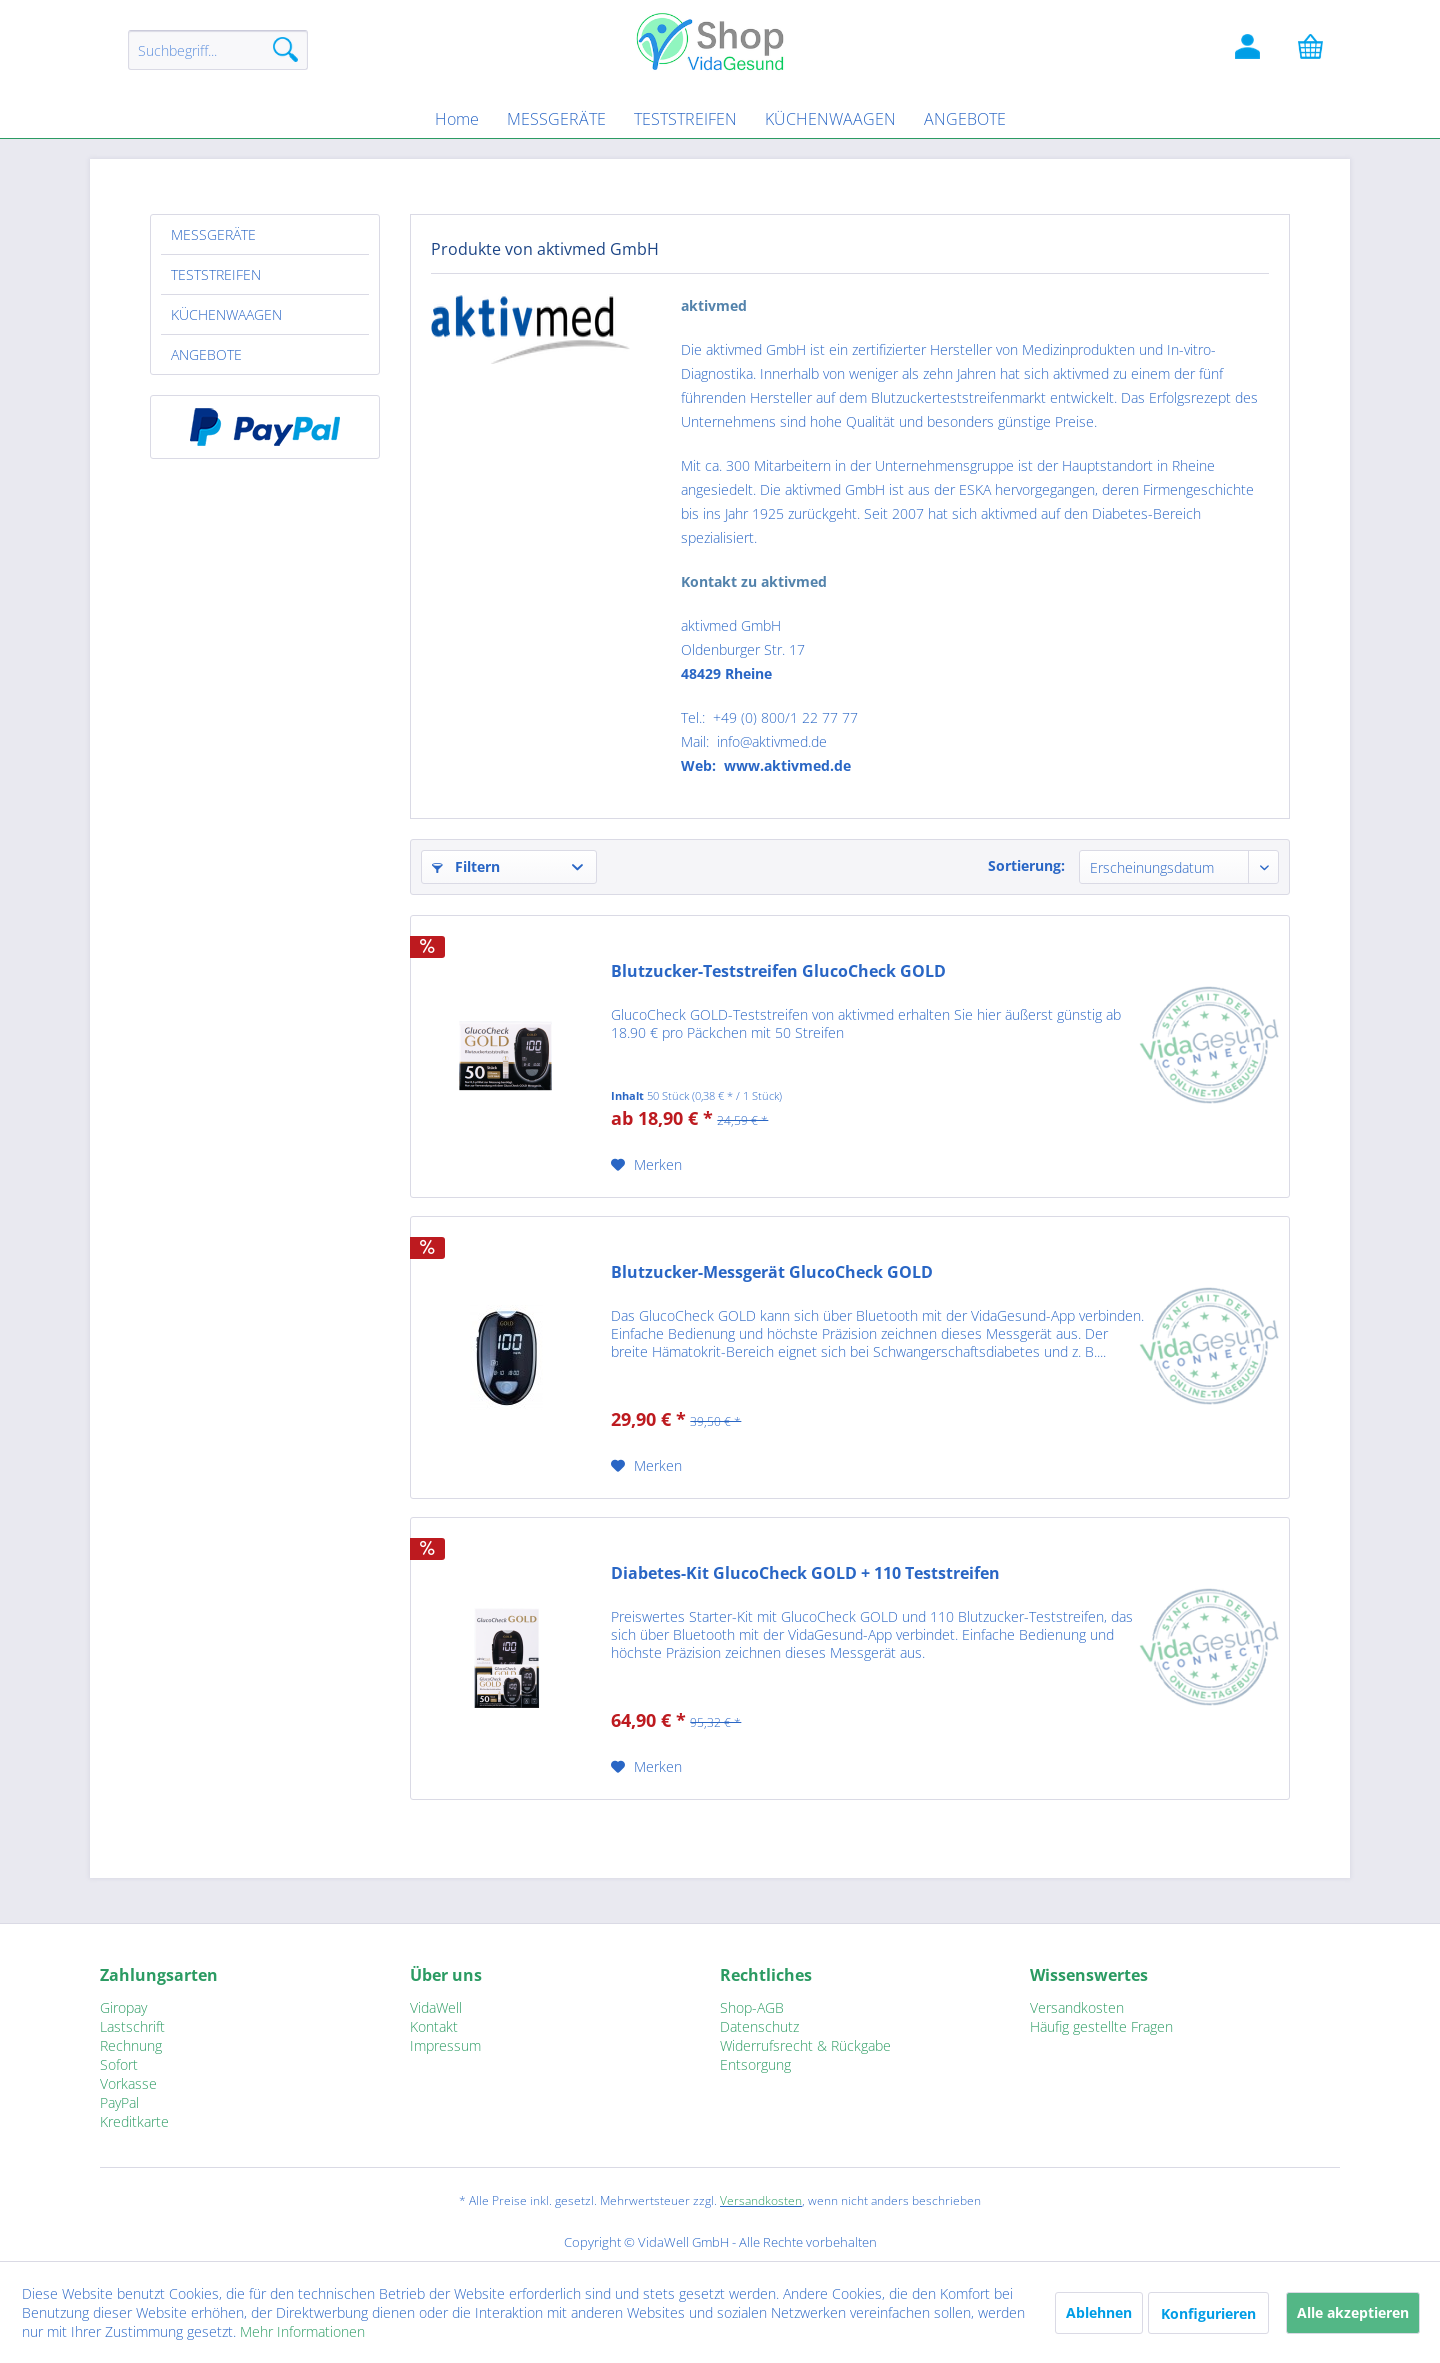  I want to click on Mehr Informationen, so click(302, 2331).